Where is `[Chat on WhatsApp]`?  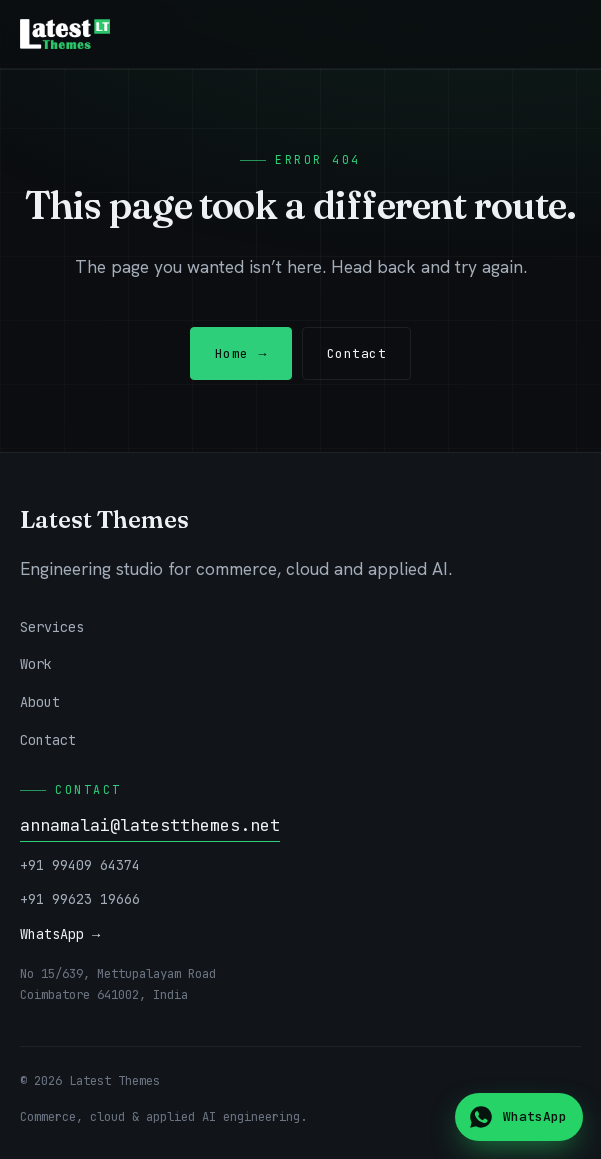
[Chat on WhatsApp] is located at coordinates (519, 1117).